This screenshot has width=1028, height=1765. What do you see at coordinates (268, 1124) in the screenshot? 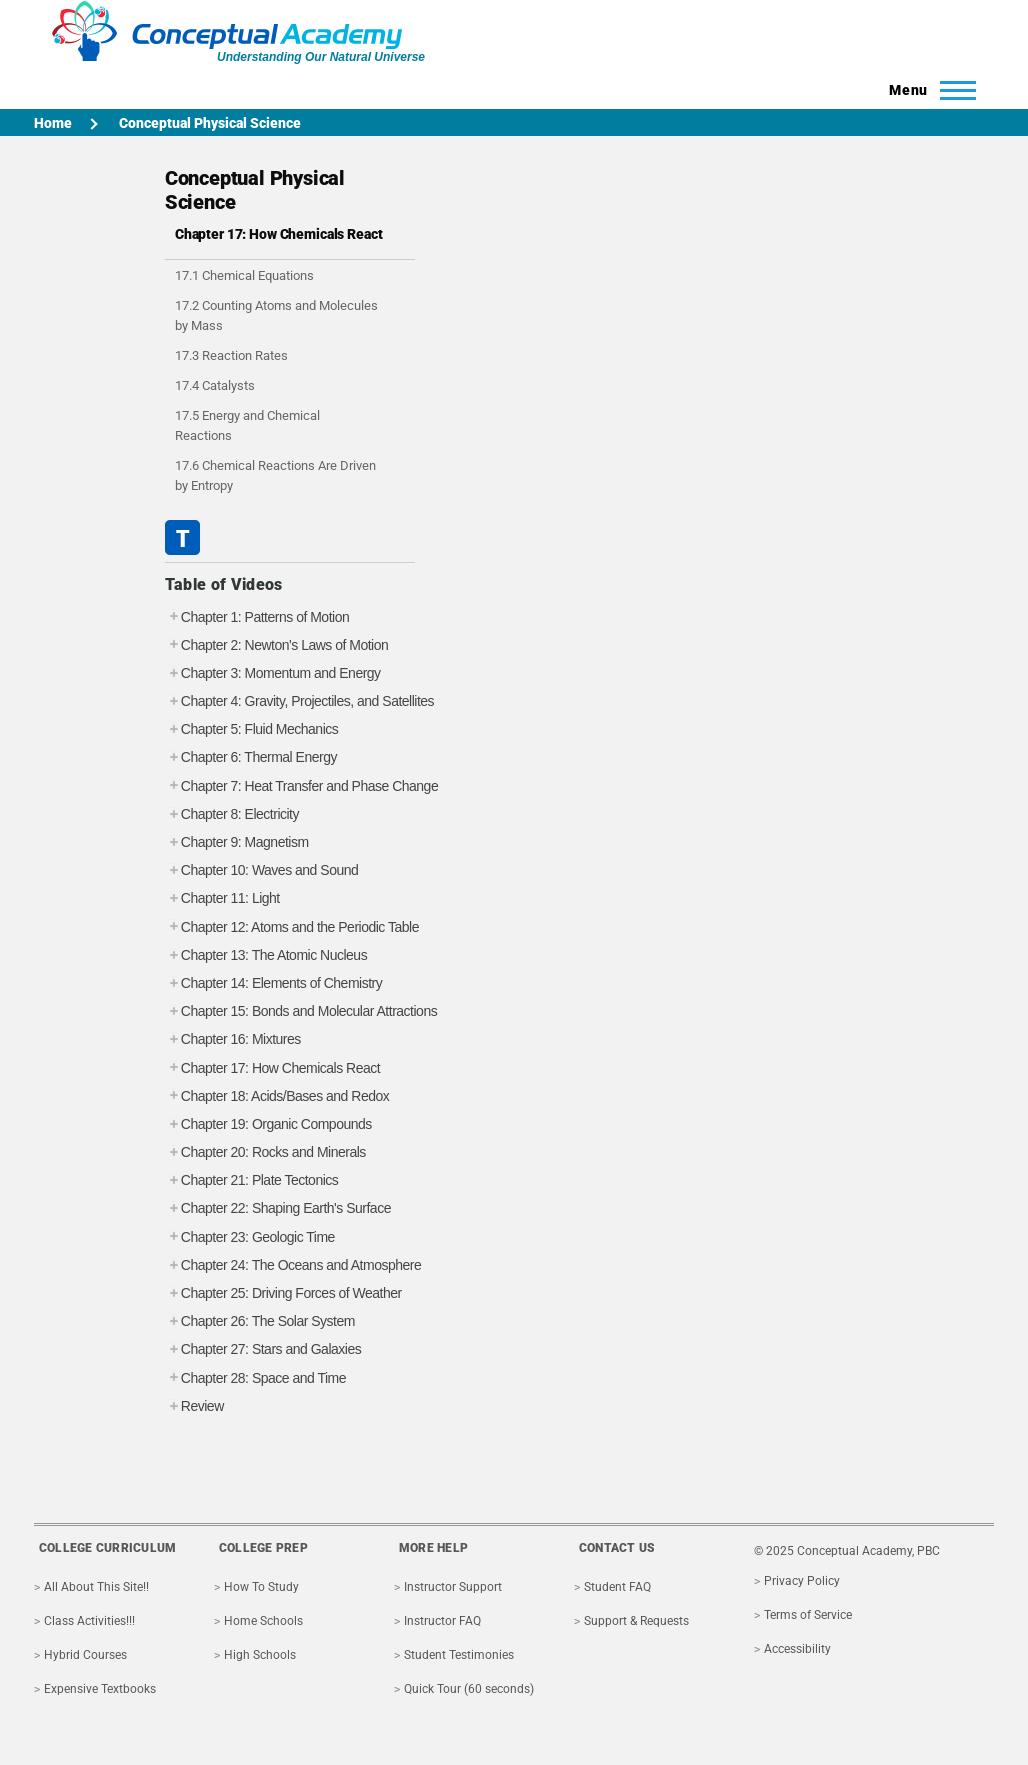
I see `Chapter 19: Organic Compounds [tab]` at bounding box center [268, 1124].